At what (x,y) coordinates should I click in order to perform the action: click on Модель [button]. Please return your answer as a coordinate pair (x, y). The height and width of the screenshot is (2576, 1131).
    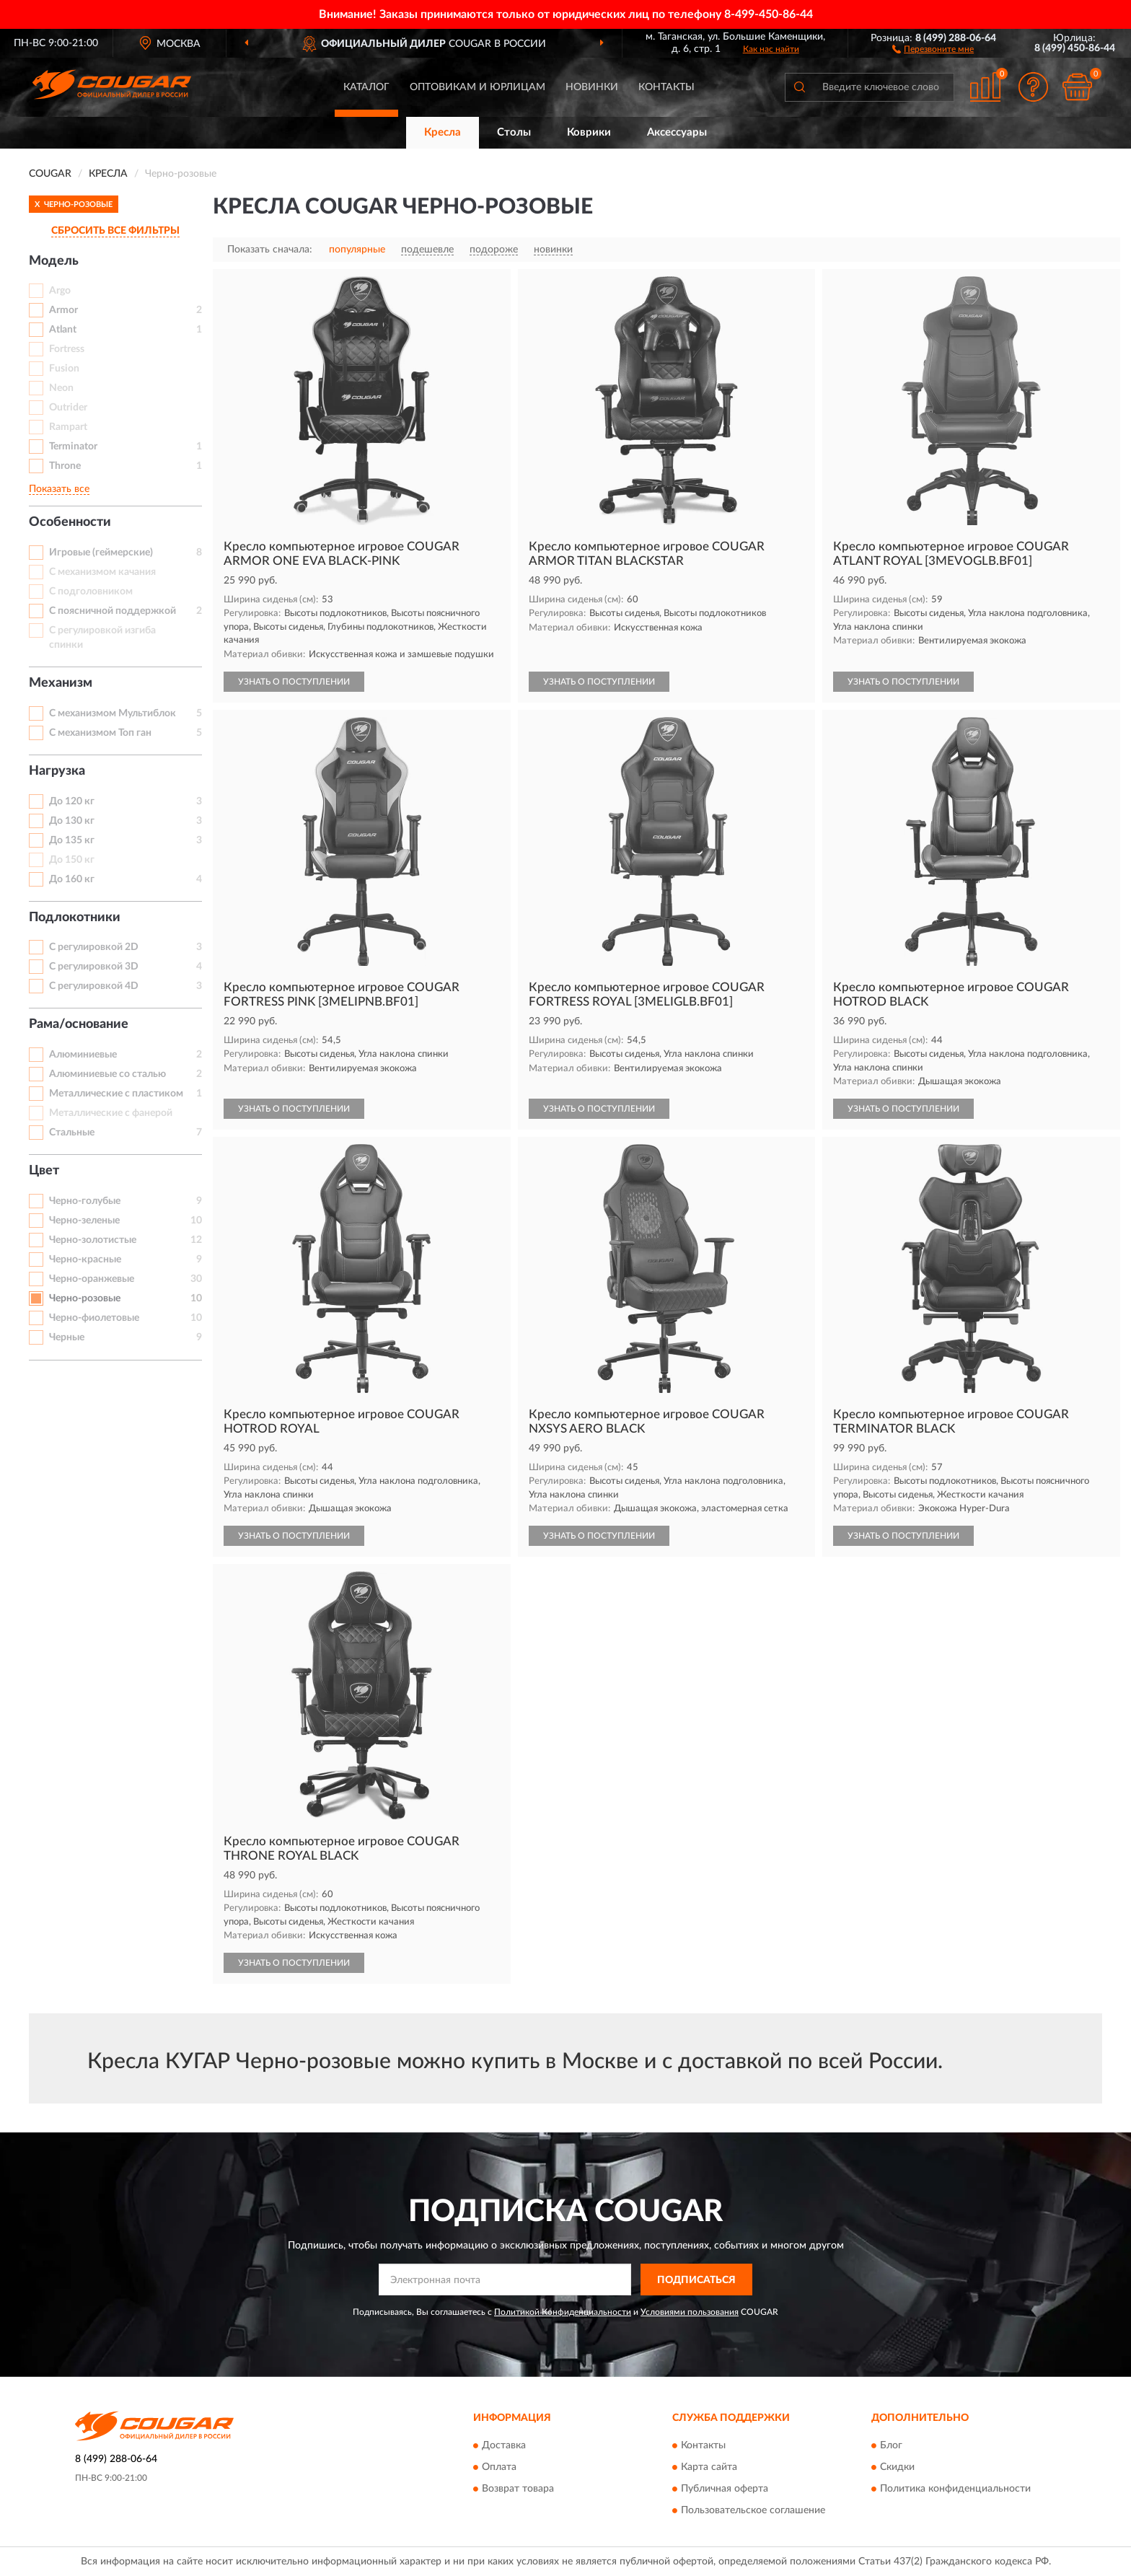
    Looking at the image, I should click on (54, 261).